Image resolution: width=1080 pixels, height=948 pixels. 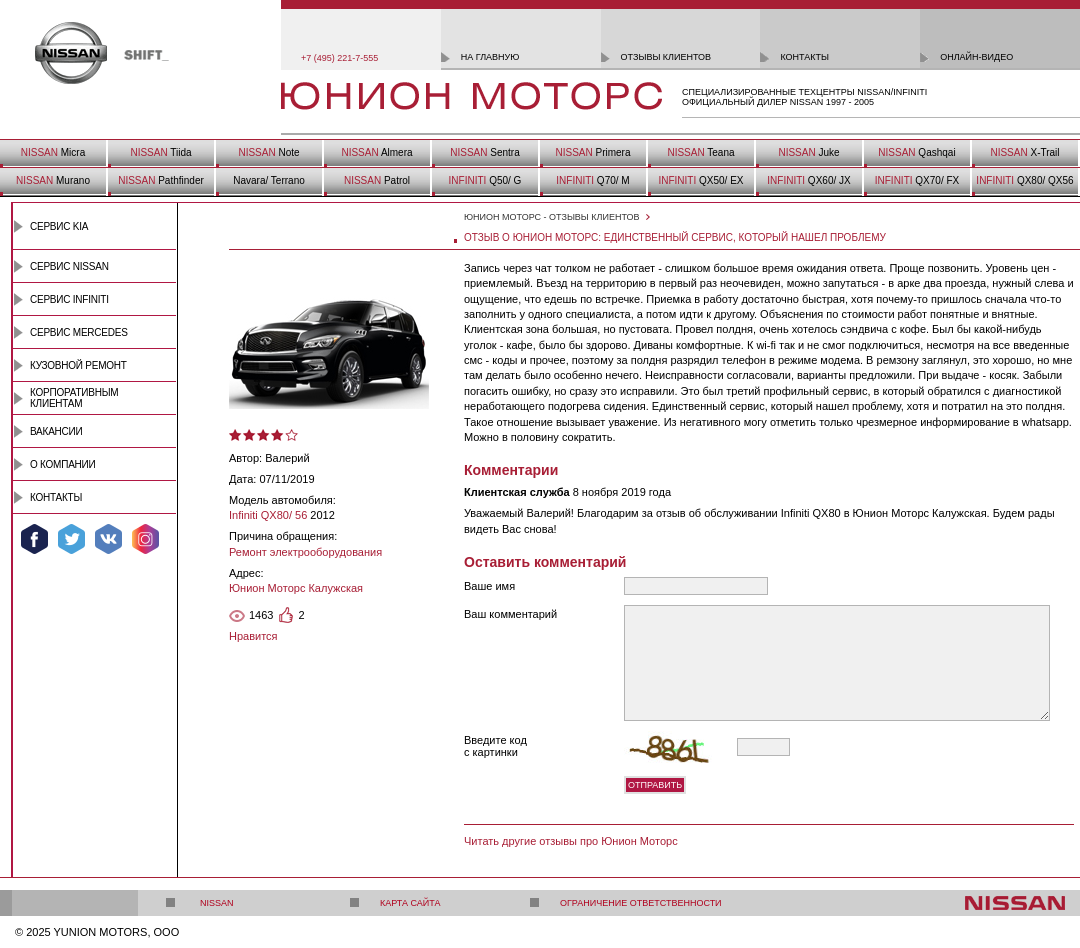 What do you see at coordinates (495, 746) in the screenshot?
I see `Введите код с картинки` at bounding box center [495, 746].